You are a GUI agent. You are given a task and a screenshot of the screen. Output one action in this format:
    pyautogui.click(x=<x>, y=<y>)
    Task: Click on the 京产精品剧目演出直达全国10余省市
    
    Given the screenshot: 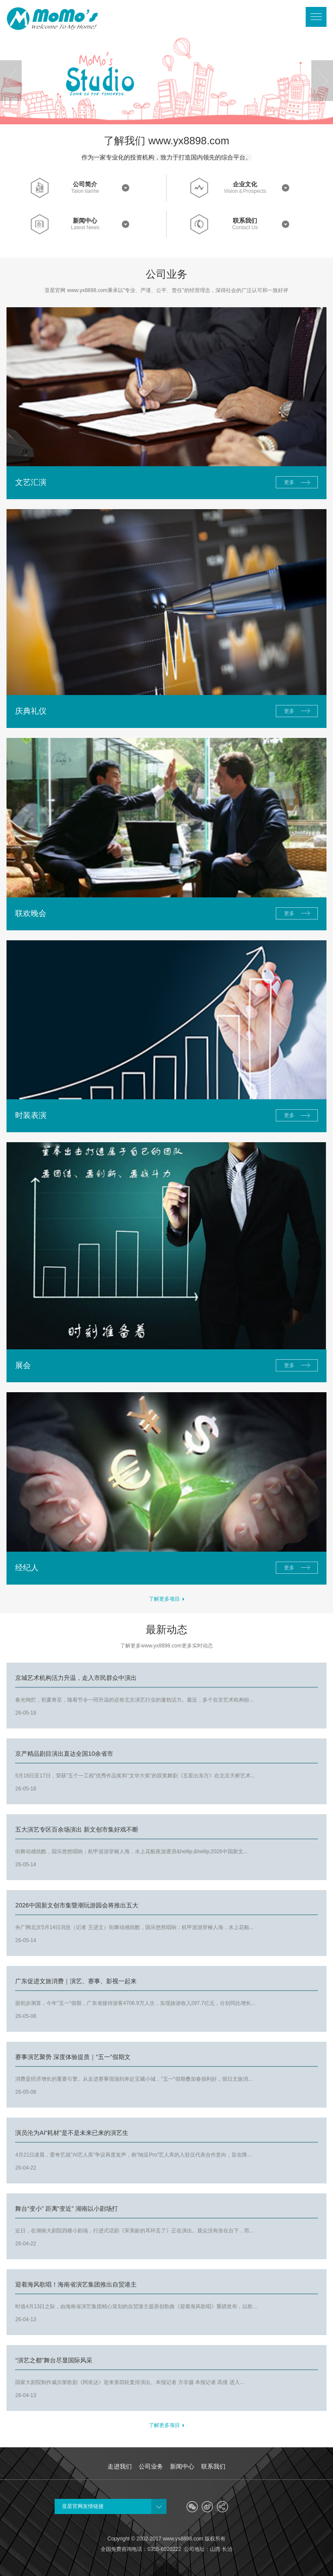 What is the action you would take?
    pyautogui.click(x=64, y=1753)
    